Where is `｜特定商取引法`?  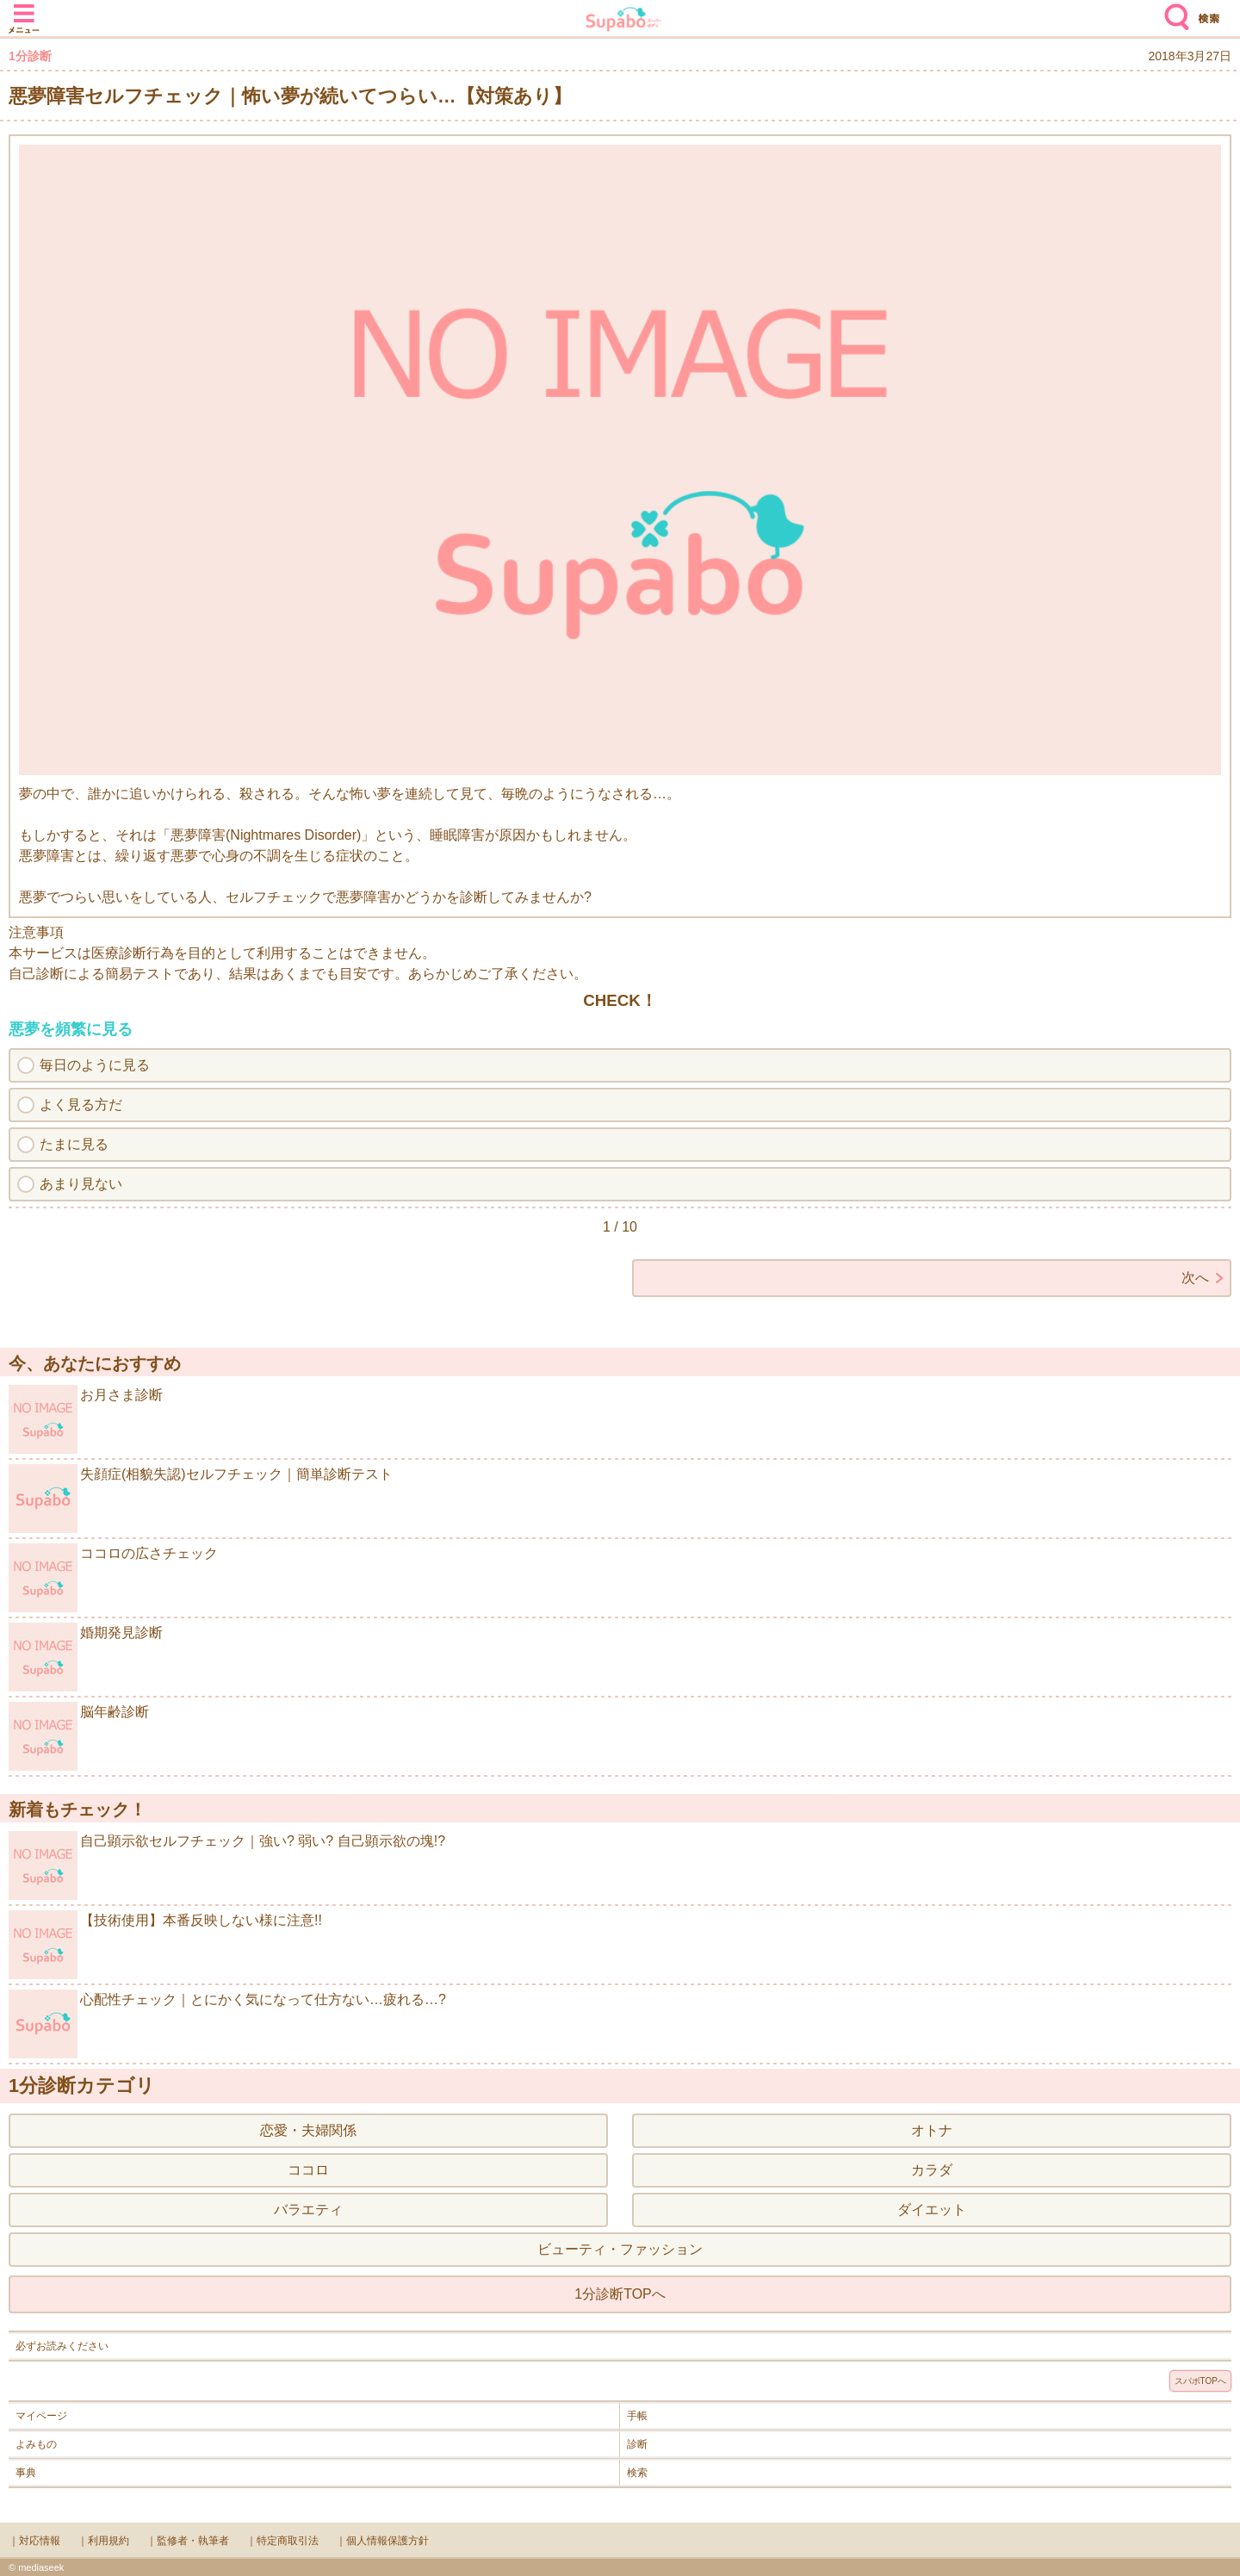 ｜特定商取引法 is located at coordinates (282, 2541).